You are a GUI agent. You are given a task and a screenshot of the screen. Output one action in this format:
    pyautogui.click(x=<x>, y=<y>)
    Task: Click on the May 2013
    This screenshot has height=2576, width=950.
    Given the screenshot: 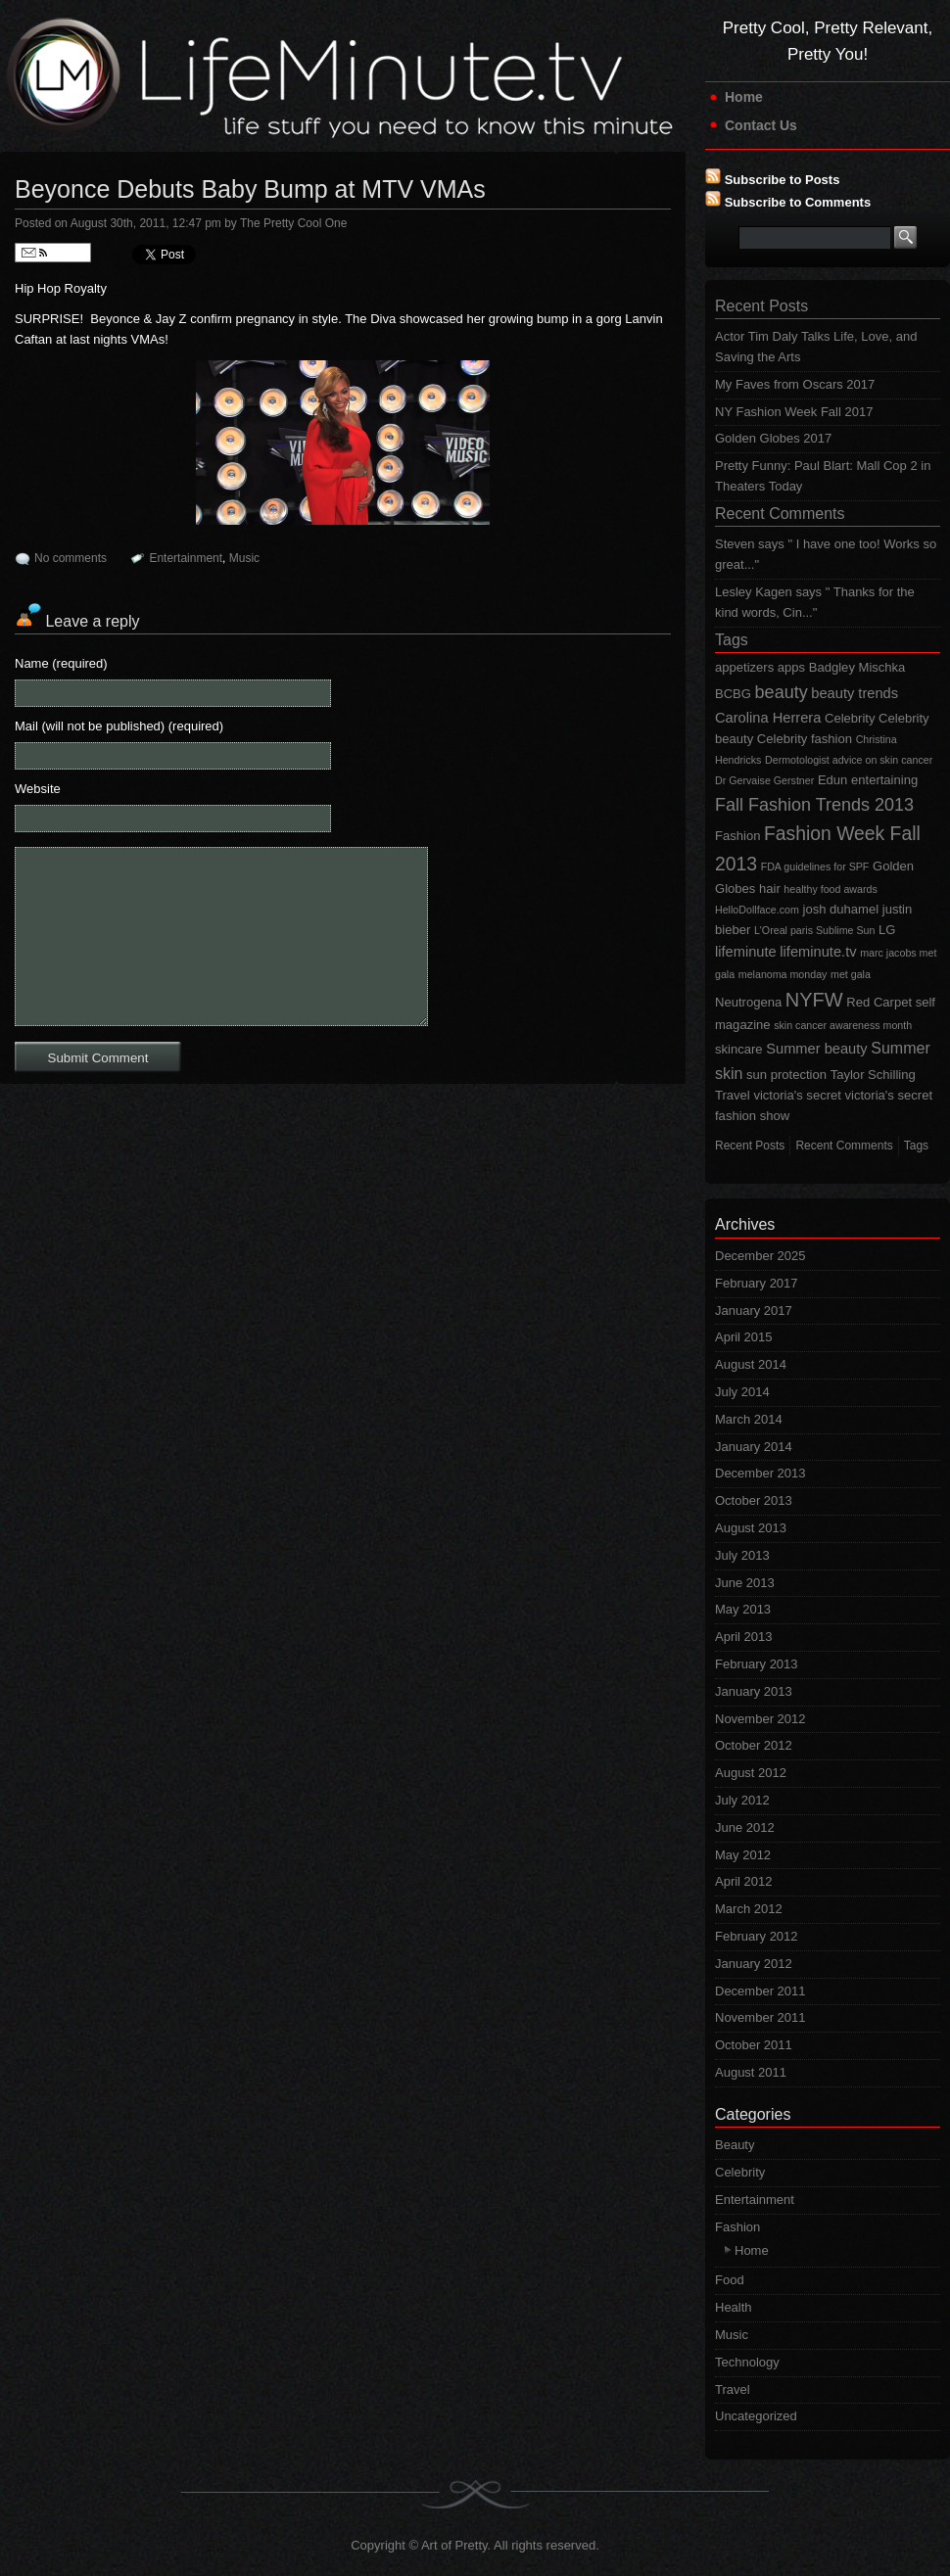 What is the action you would take?
    pyautogui.click(x=743, y=1609)
    